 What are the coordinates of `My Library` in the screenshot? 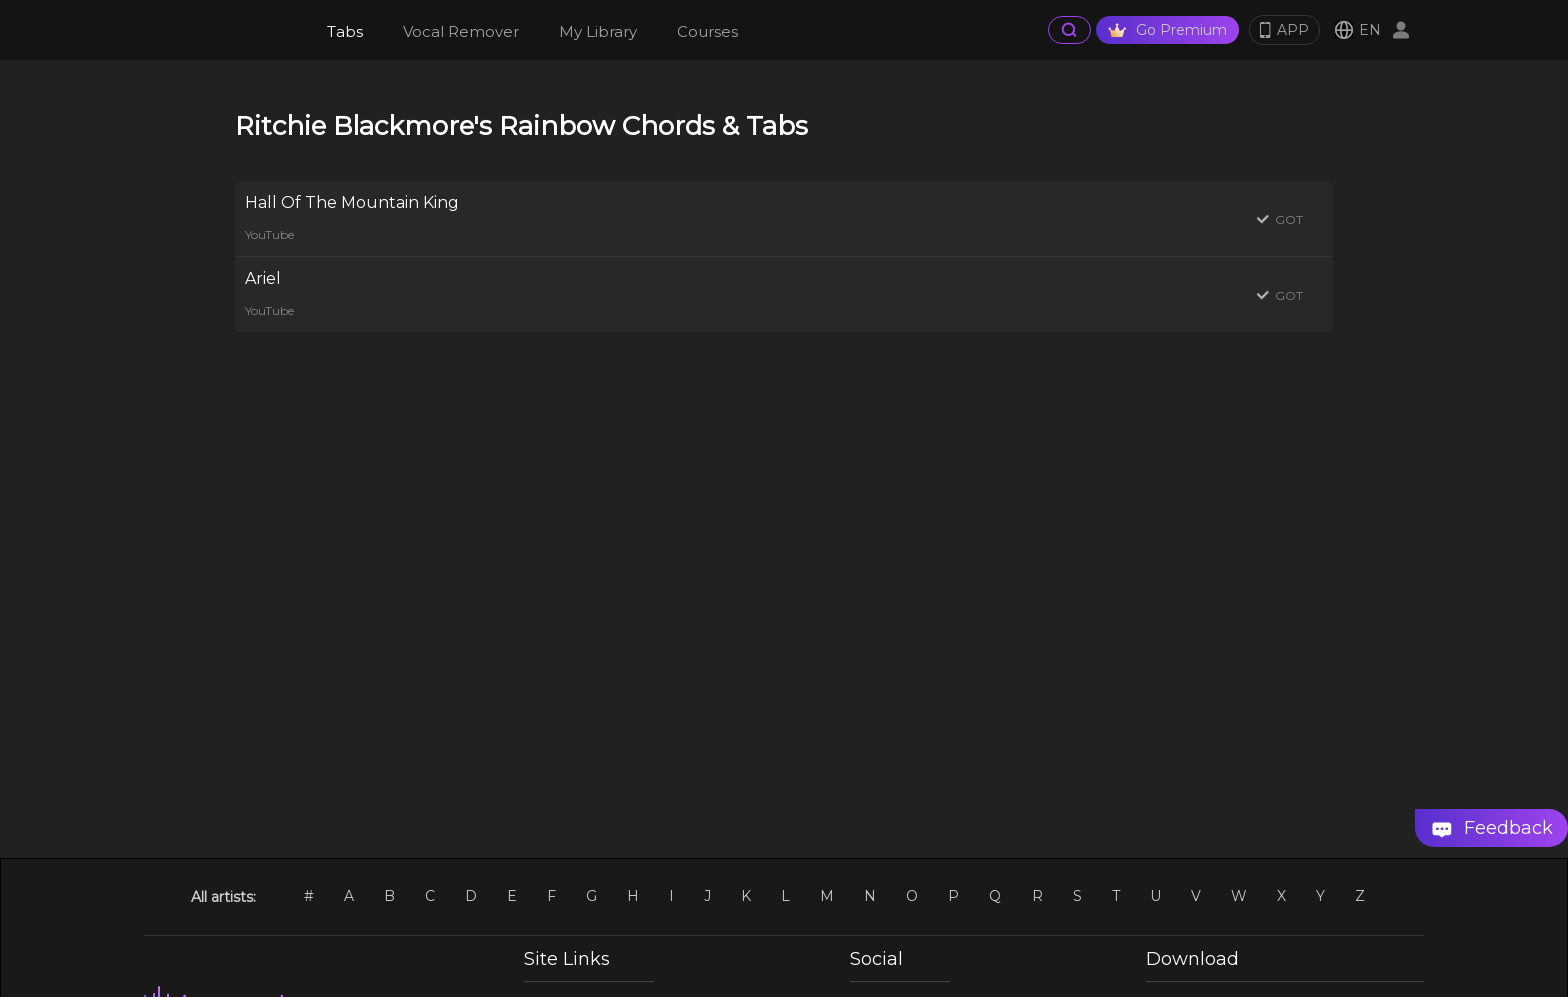 It's located at (598, 31).